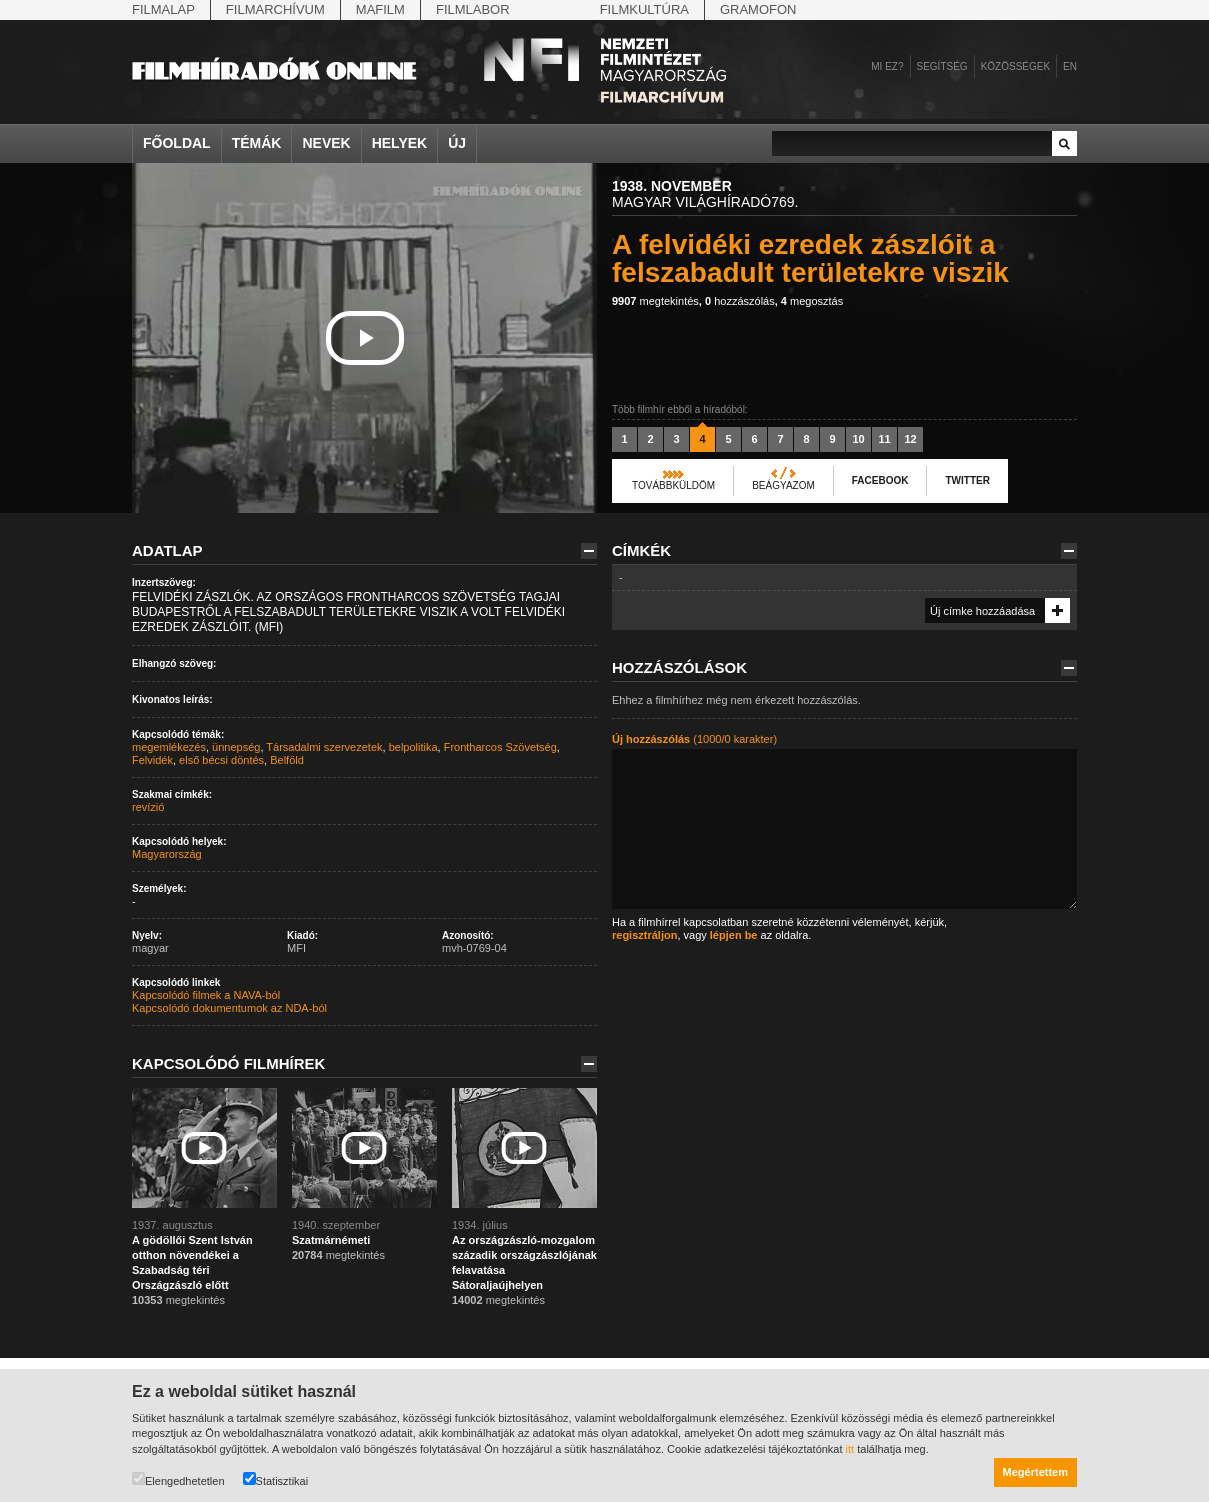 The width and height of the screenshot is (1209, 1502). I want to click on első bécsi döntés, so click(221, 760).